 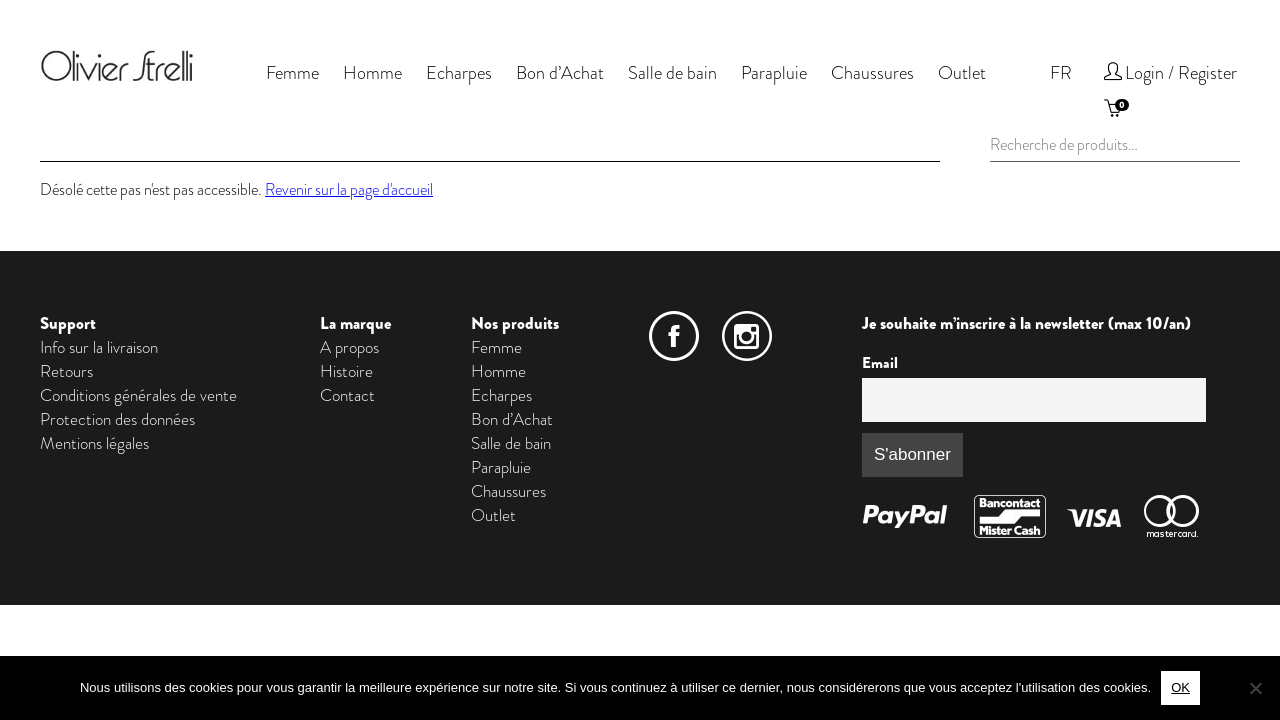 I want to click on Email, so click(x=880, y=363).